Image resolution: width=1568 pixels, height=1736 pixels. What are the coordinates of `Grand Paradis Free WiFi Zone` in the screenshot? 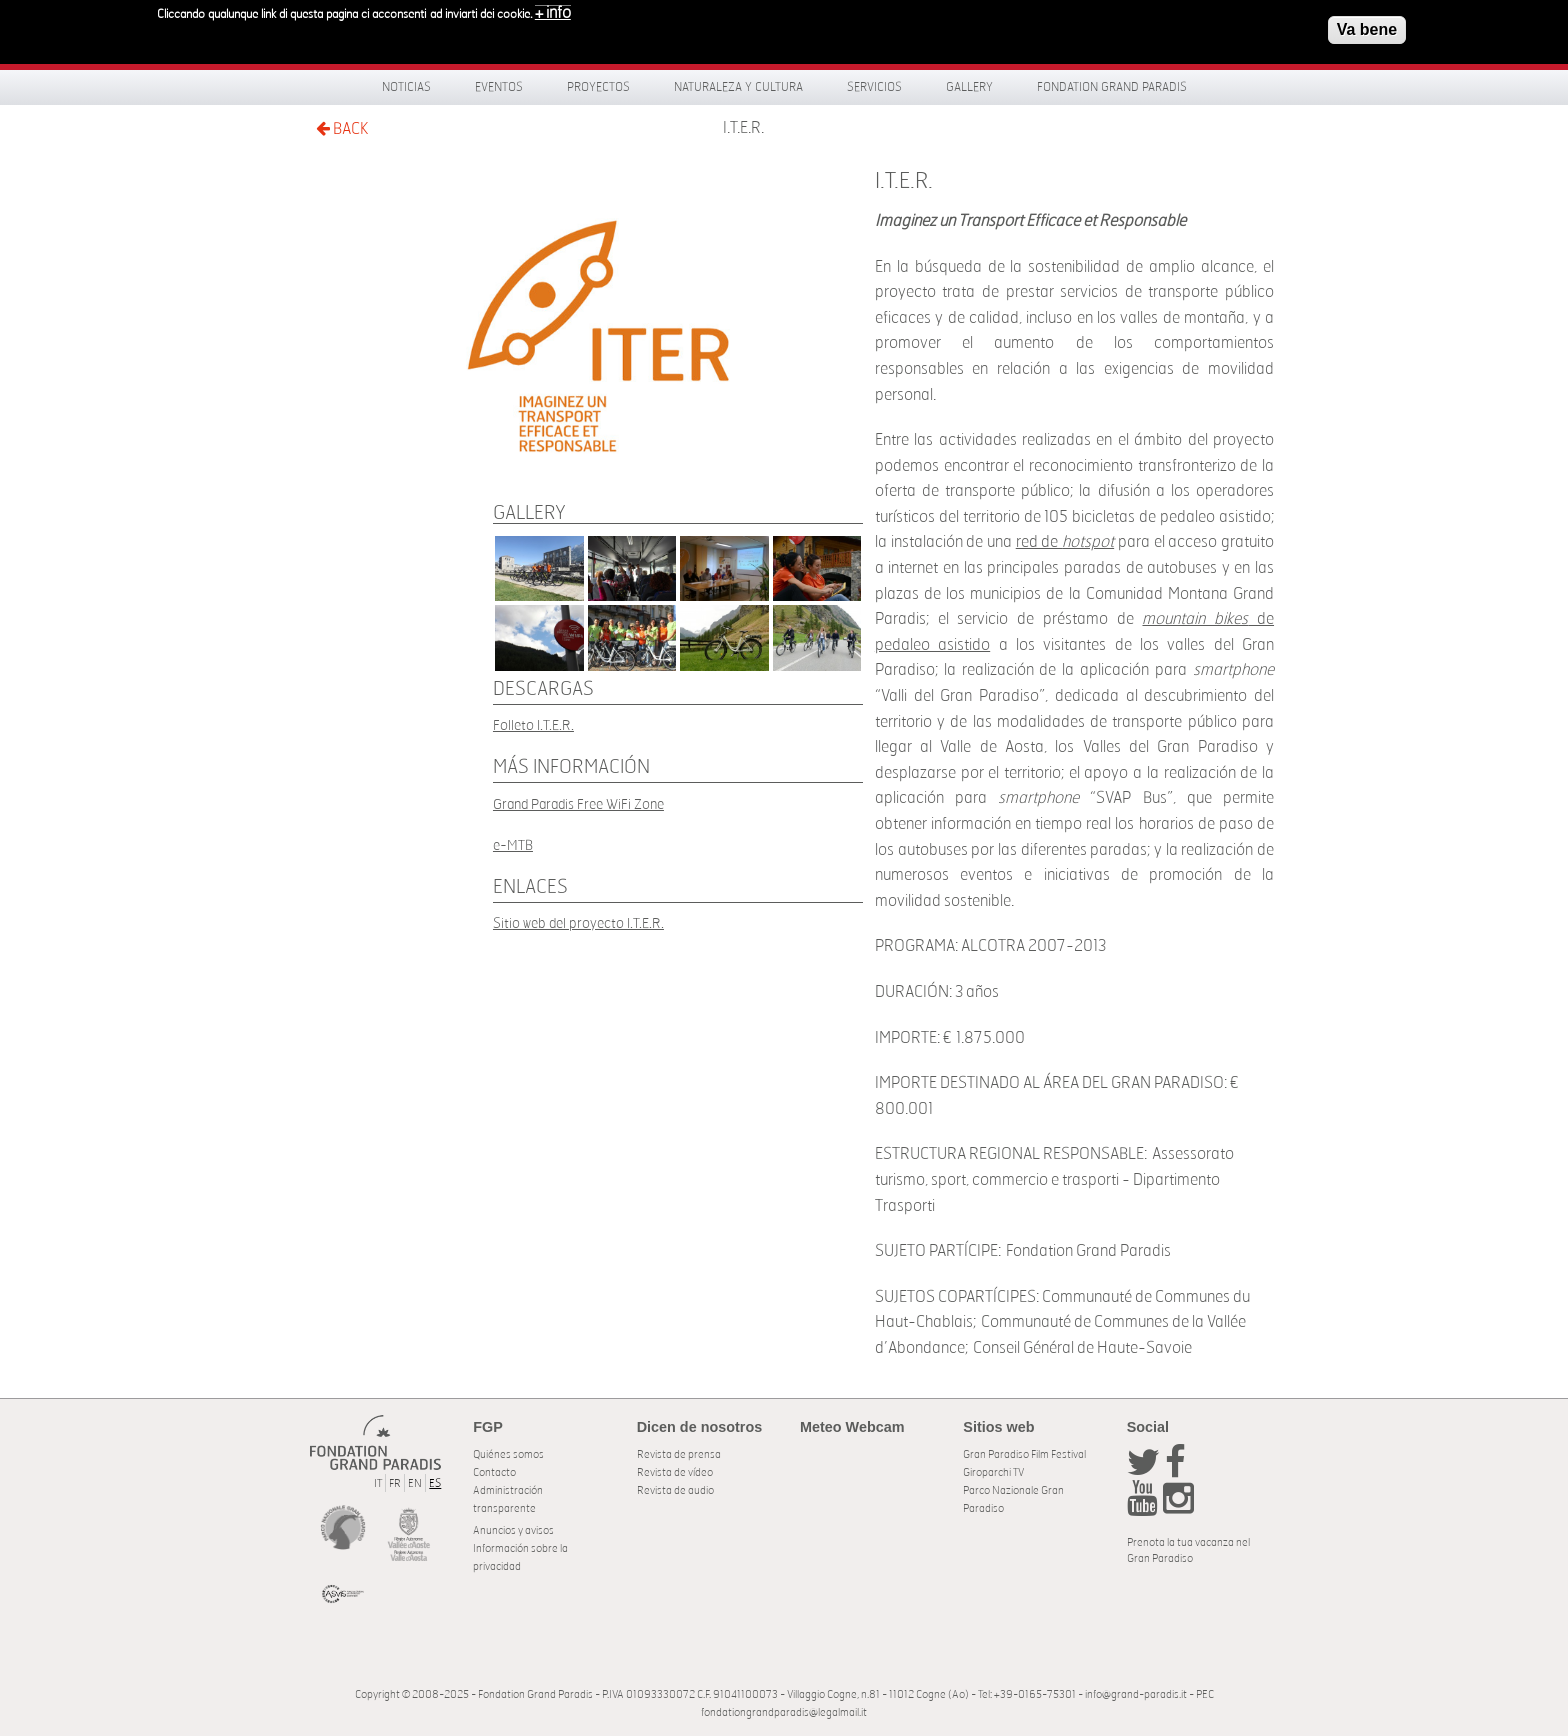 It's located at (578, 804).